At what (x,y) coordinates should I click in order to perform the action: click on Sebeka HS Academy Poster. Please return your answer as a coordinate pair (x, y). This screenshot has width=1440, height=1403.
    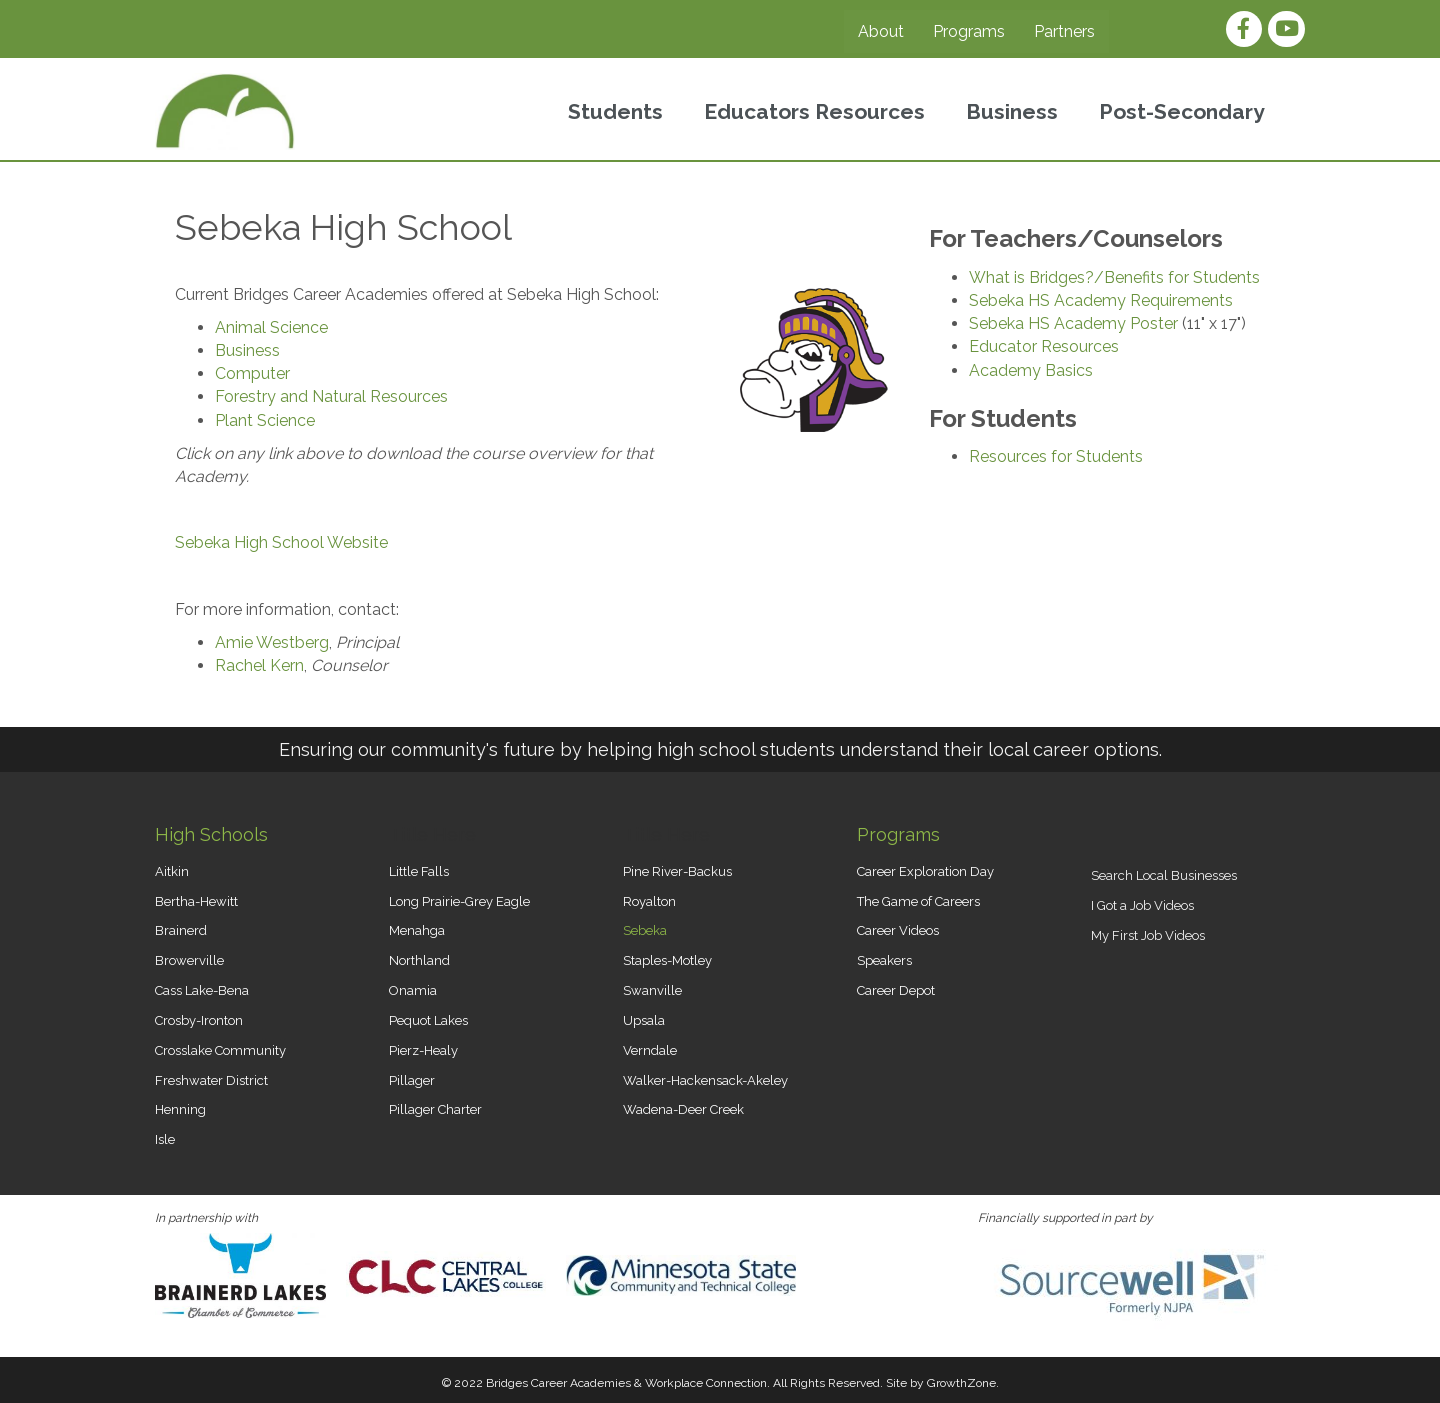
    Looking at the image, I should click on (1073, 323).